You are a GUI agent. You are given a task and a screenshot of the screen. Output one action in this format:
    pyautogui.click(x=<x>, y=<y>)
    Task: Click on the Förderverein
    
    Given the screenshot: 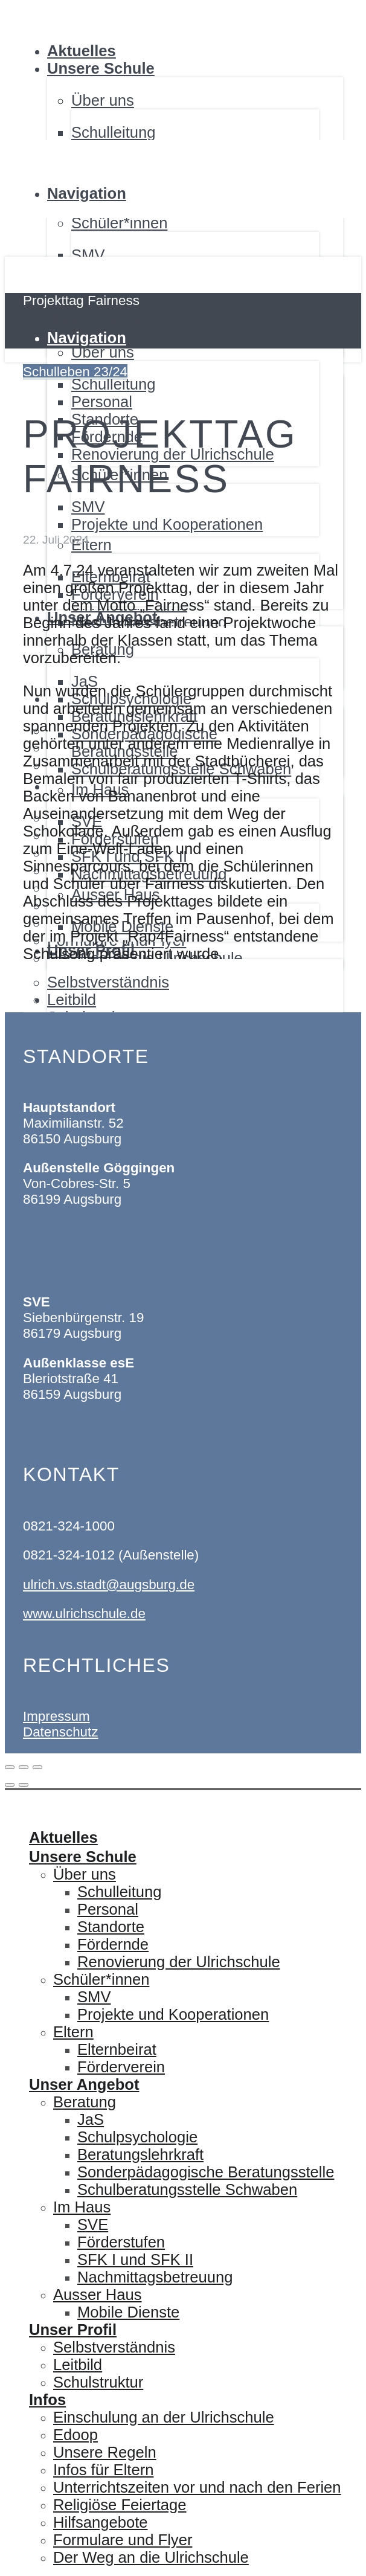 What is the action you would take?
    pyautogui.click(x=121, y=2066)
    